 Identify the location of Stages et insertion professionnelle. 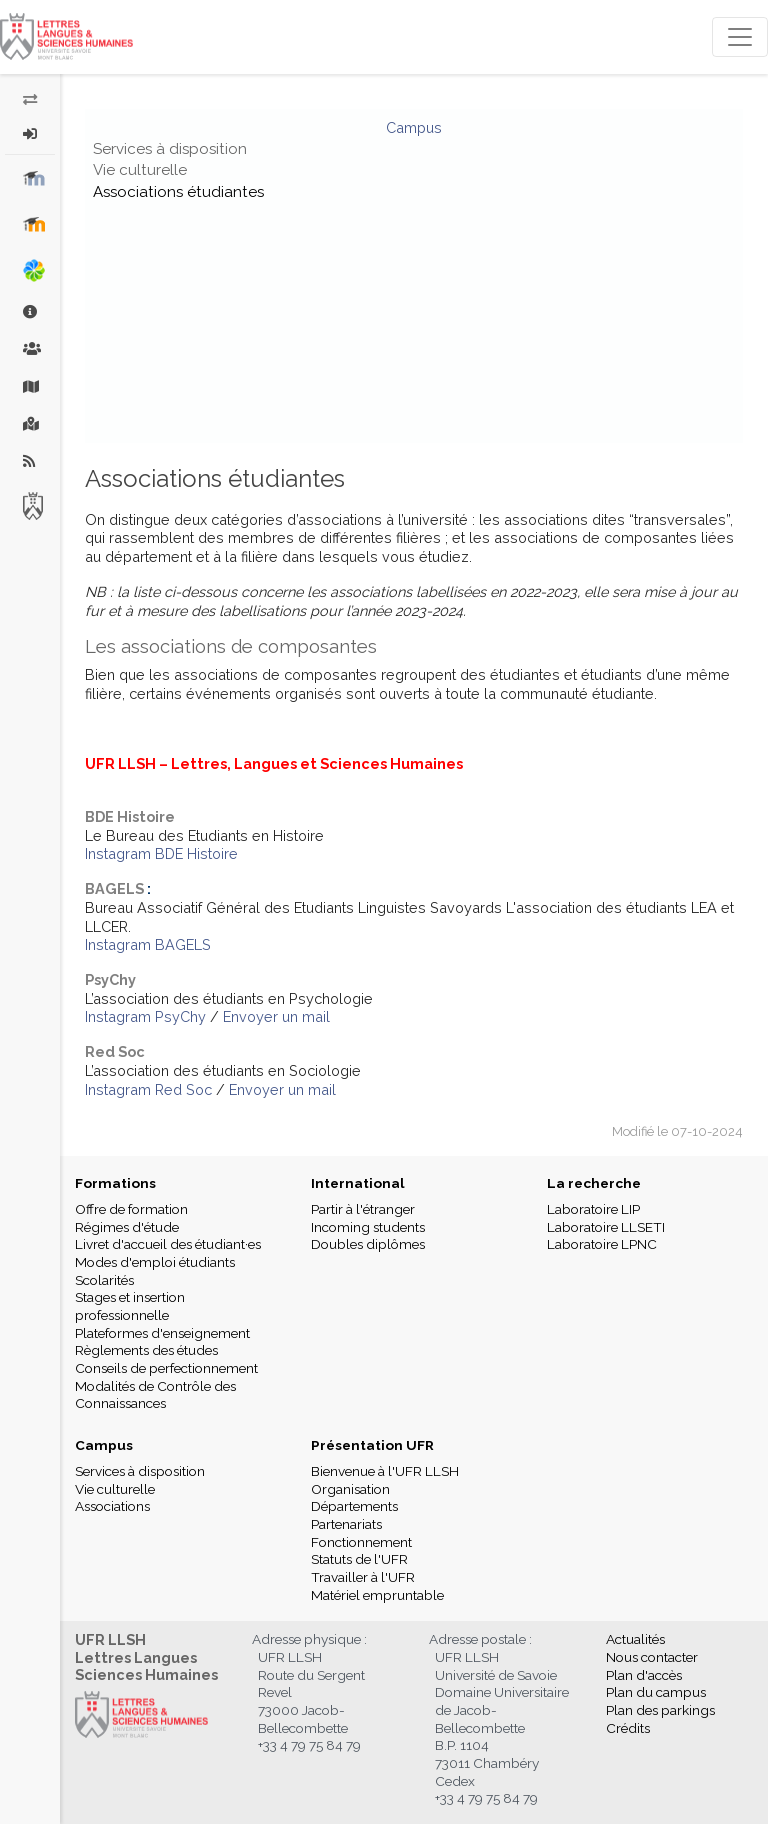
(130, 1306).